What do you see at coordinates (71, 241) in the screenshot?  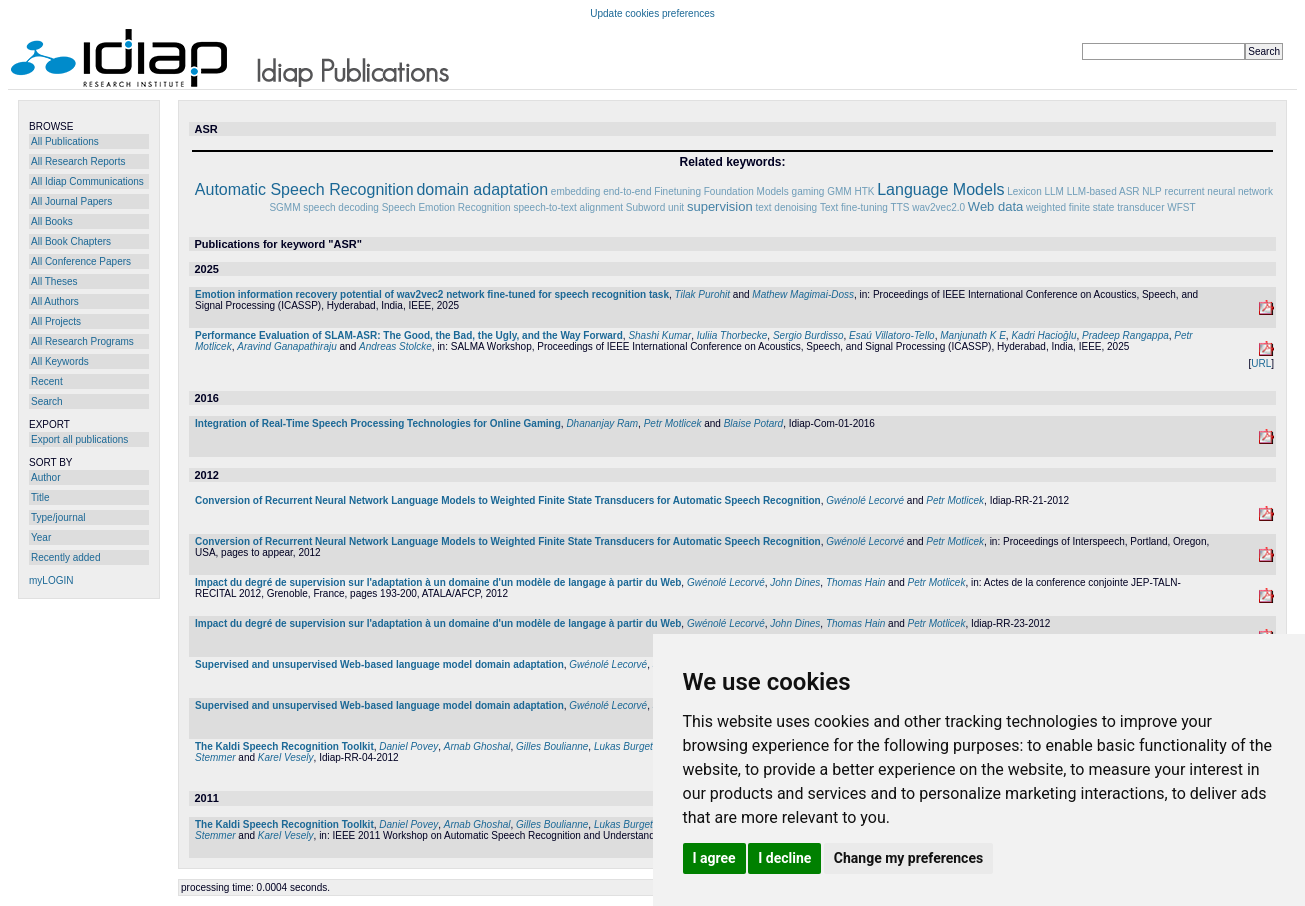 I see `All Book Chapters` at bounding box center [71, 241].